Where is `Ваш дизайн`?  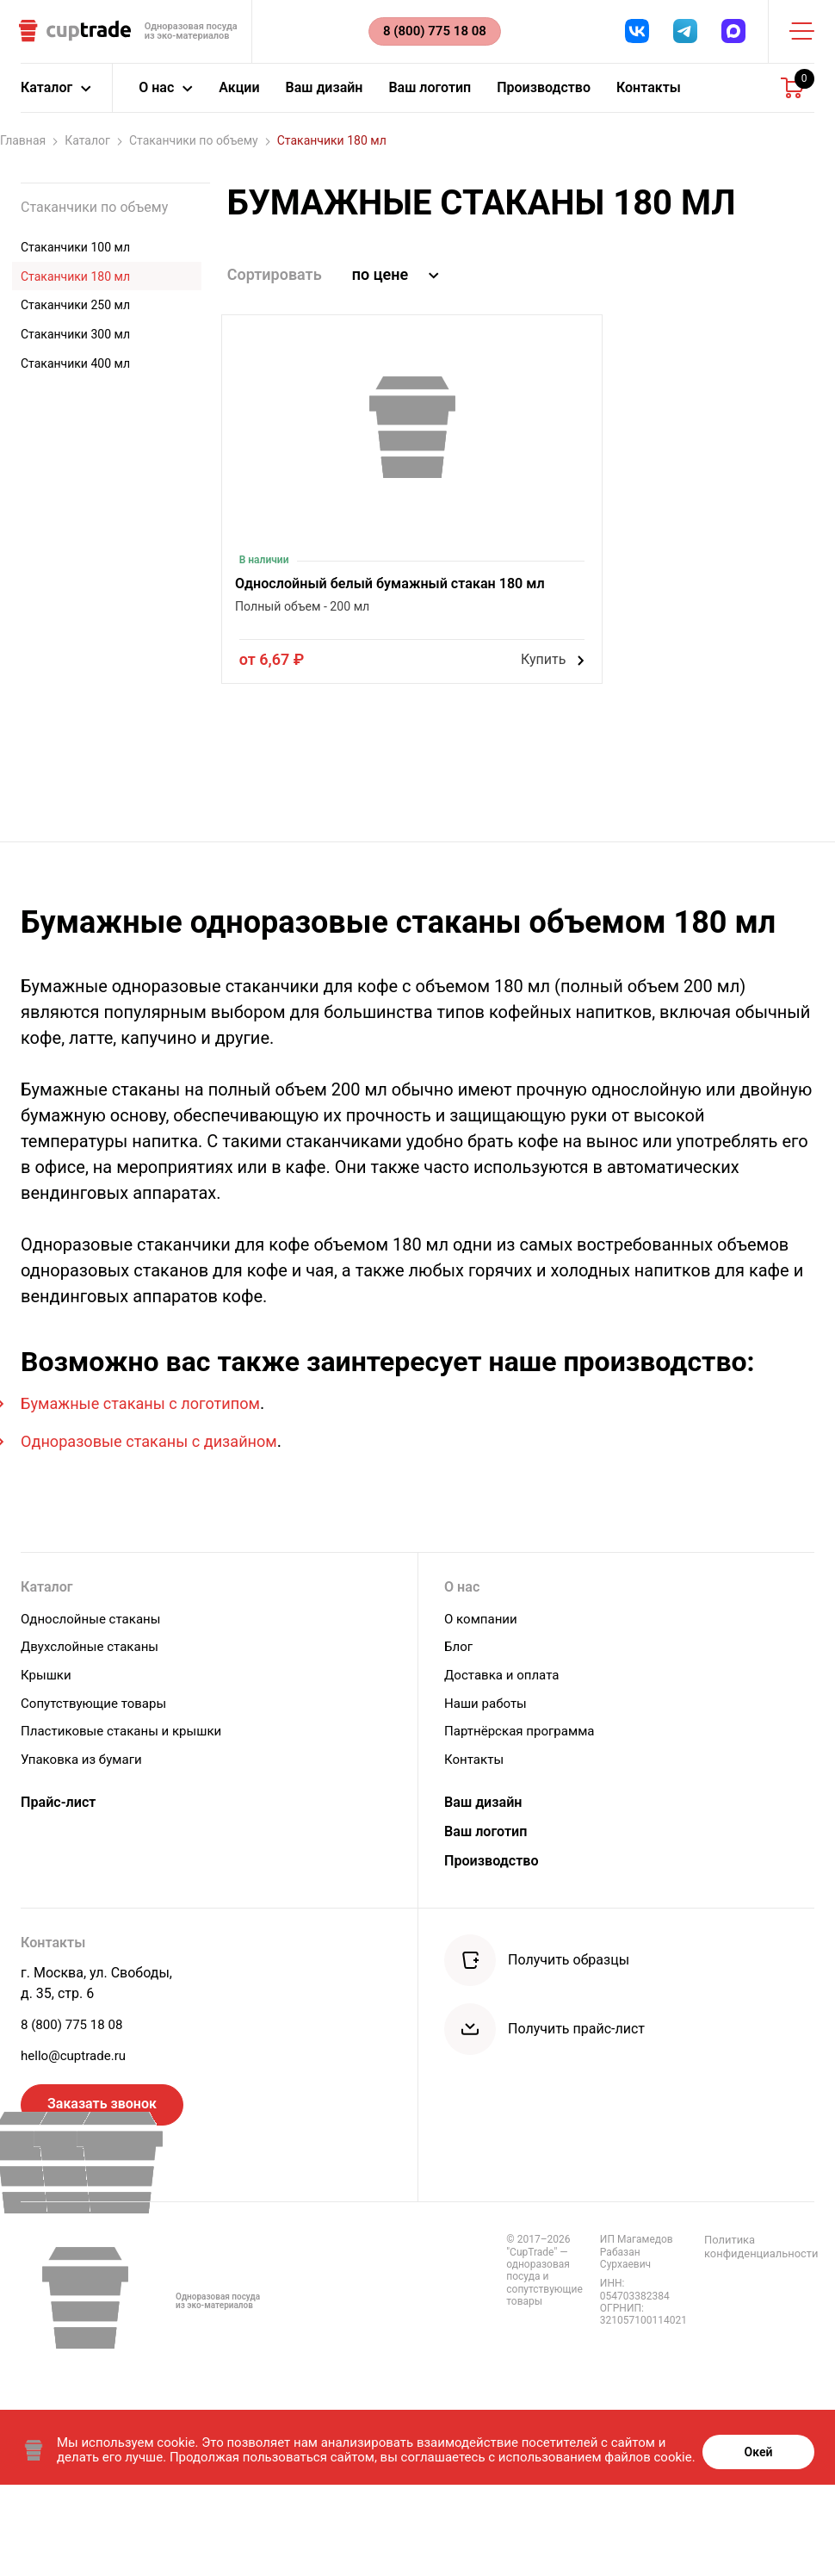 Ваш дизайн is located at coordinates (324, 98).